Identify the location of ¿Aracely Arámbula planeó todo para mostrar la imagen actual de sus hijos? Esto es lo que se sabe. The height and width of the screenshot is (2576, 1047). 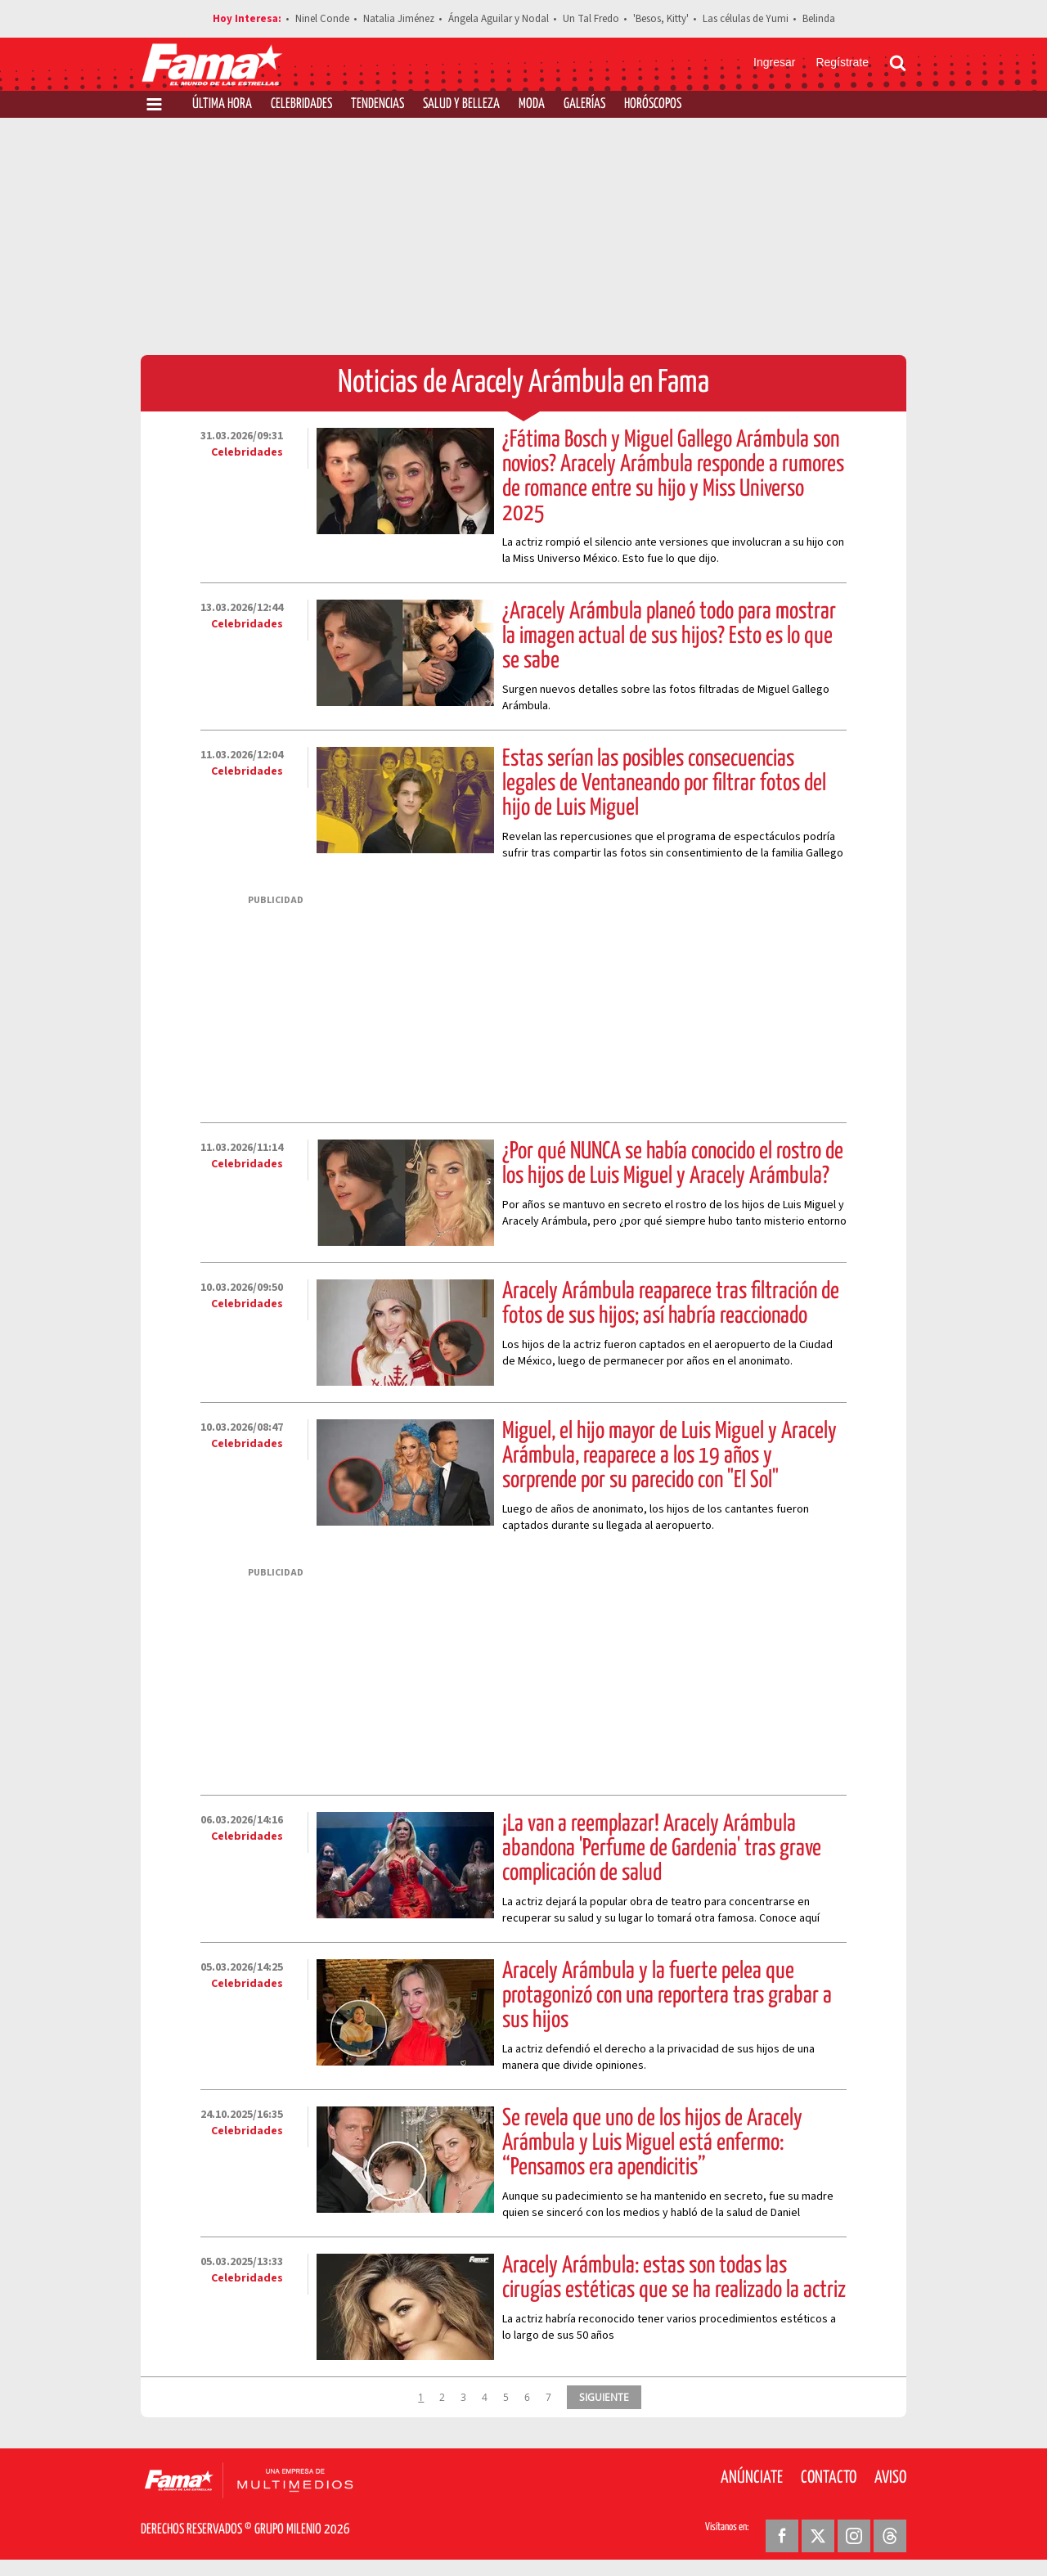
(669, 636).